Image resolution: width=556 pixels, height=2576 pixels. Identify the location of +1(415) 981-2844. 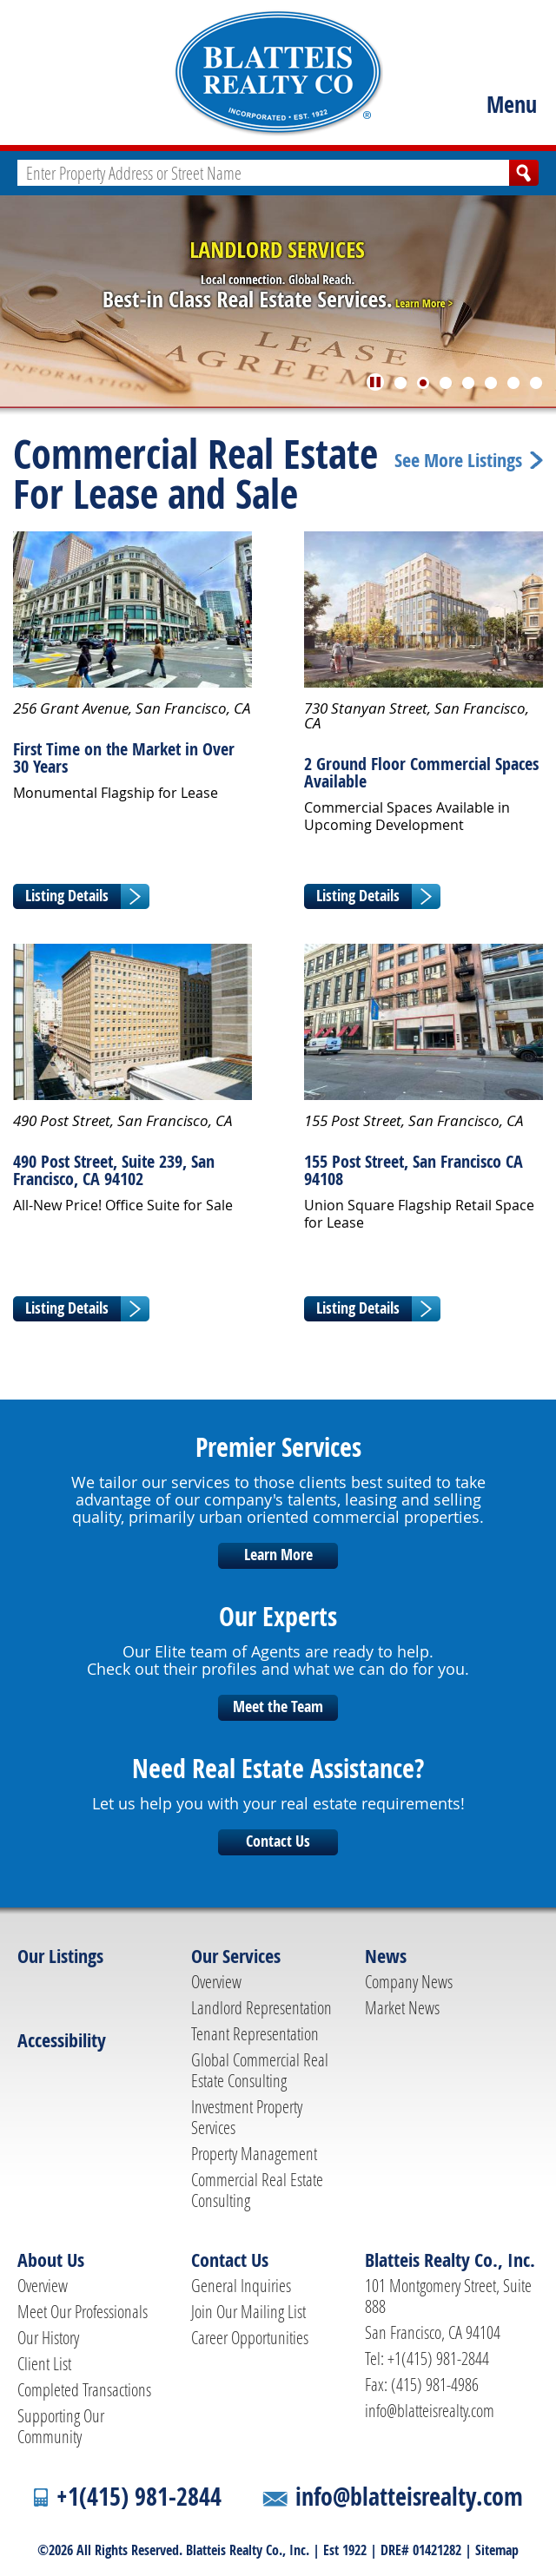
(139, 2497).